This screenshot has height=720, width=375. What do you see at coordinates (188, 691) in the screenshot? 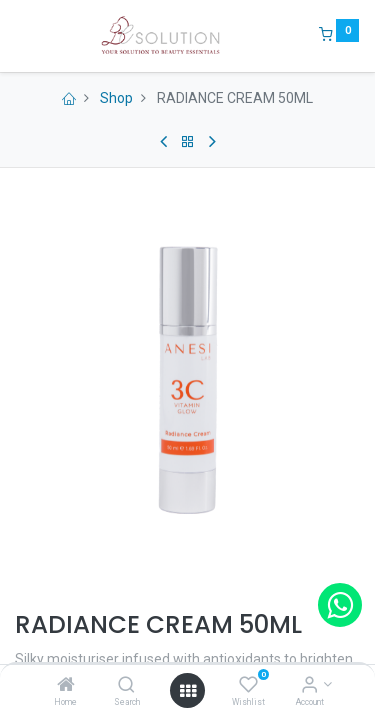
I see `[Open menu]` at bounding box center [188, 691].